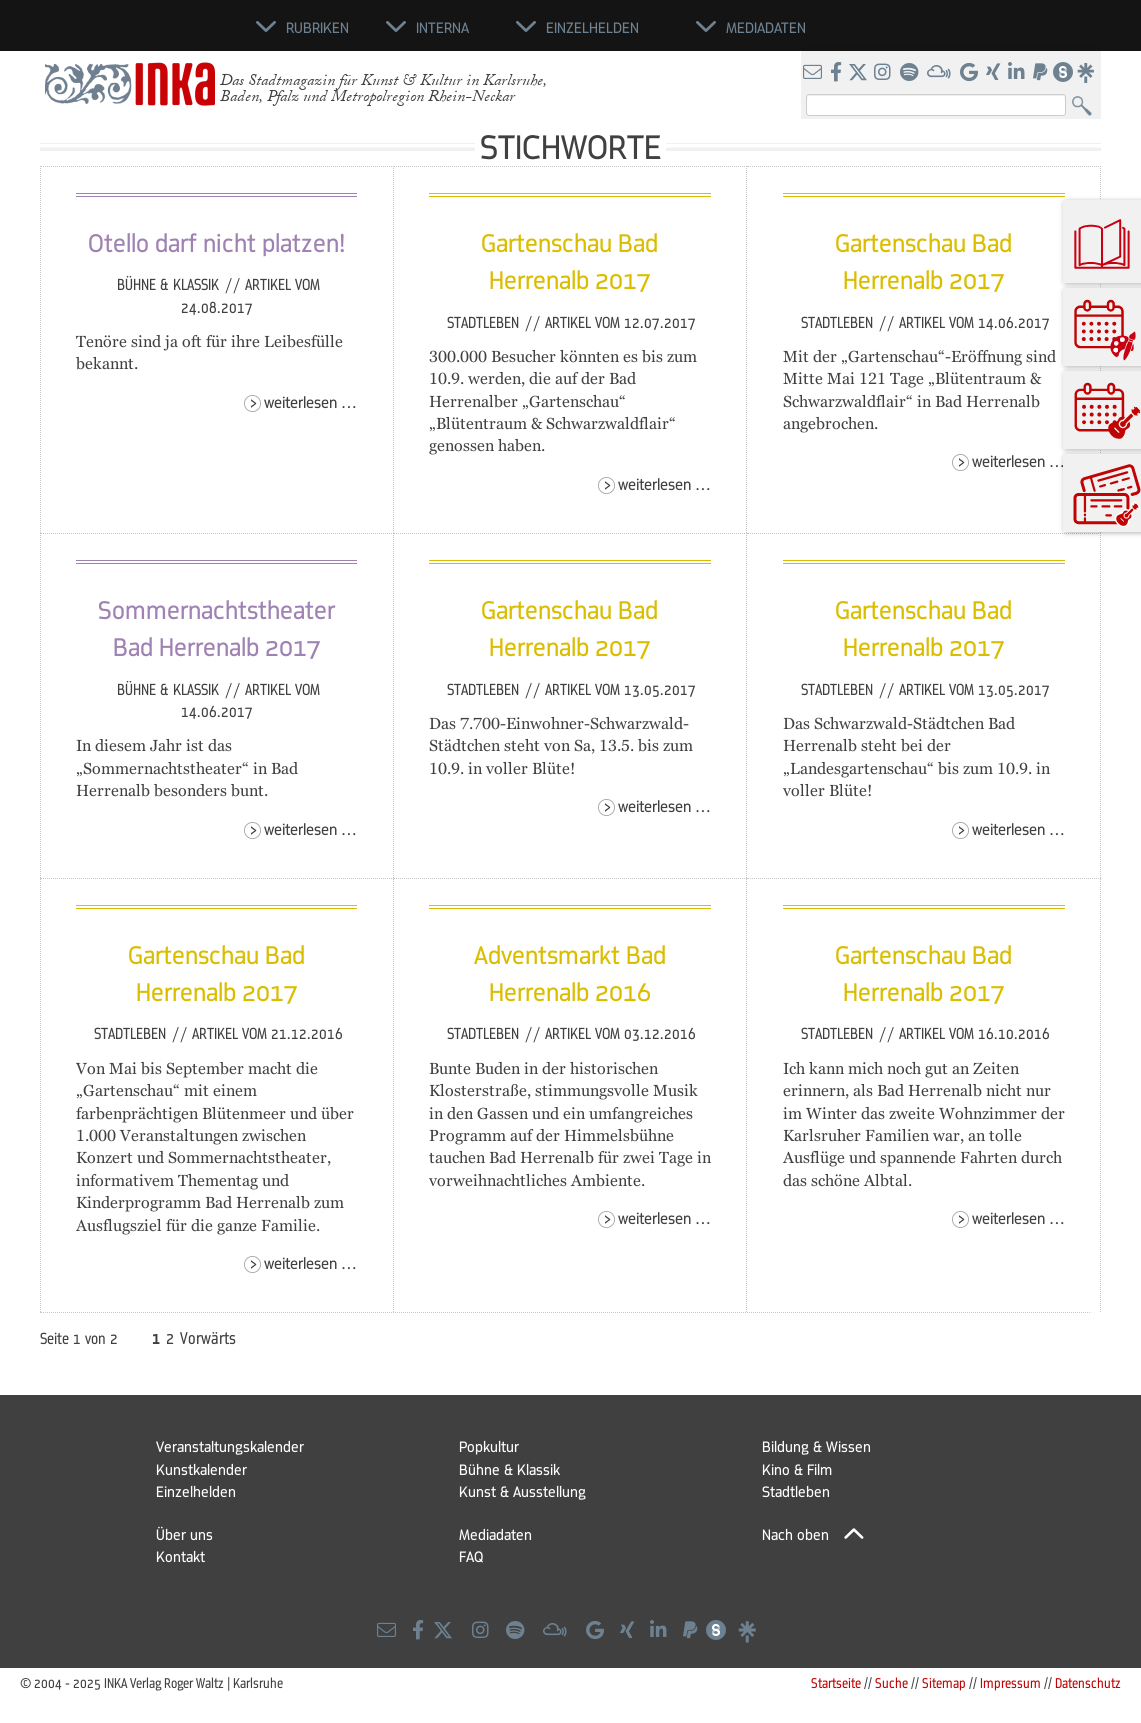  What do you see at coordinates (522, 1491) in the screenshot?
I see `Kunst & Ausstellung` at bounding box center [522, 1491].